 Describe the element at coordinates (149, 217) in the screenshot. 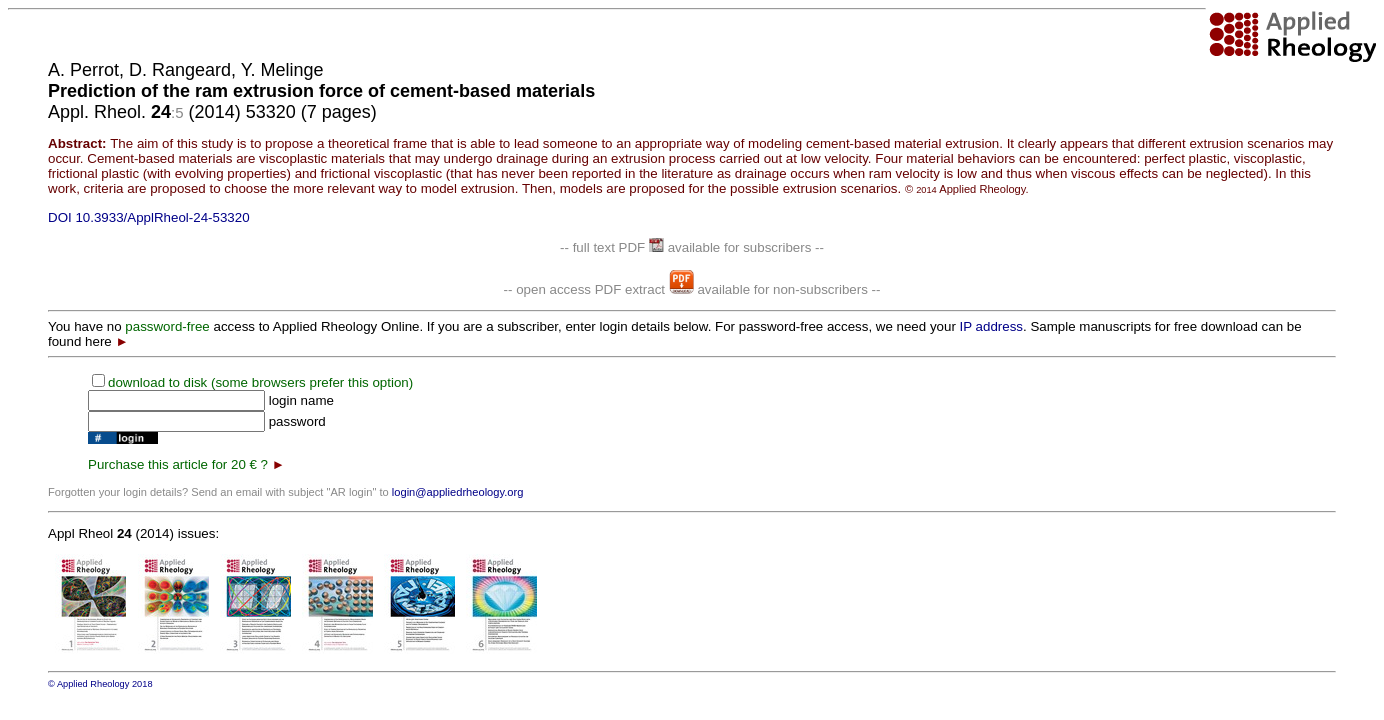

I see `DOI 10.3933/ApplRheol-24-53320` at that location.